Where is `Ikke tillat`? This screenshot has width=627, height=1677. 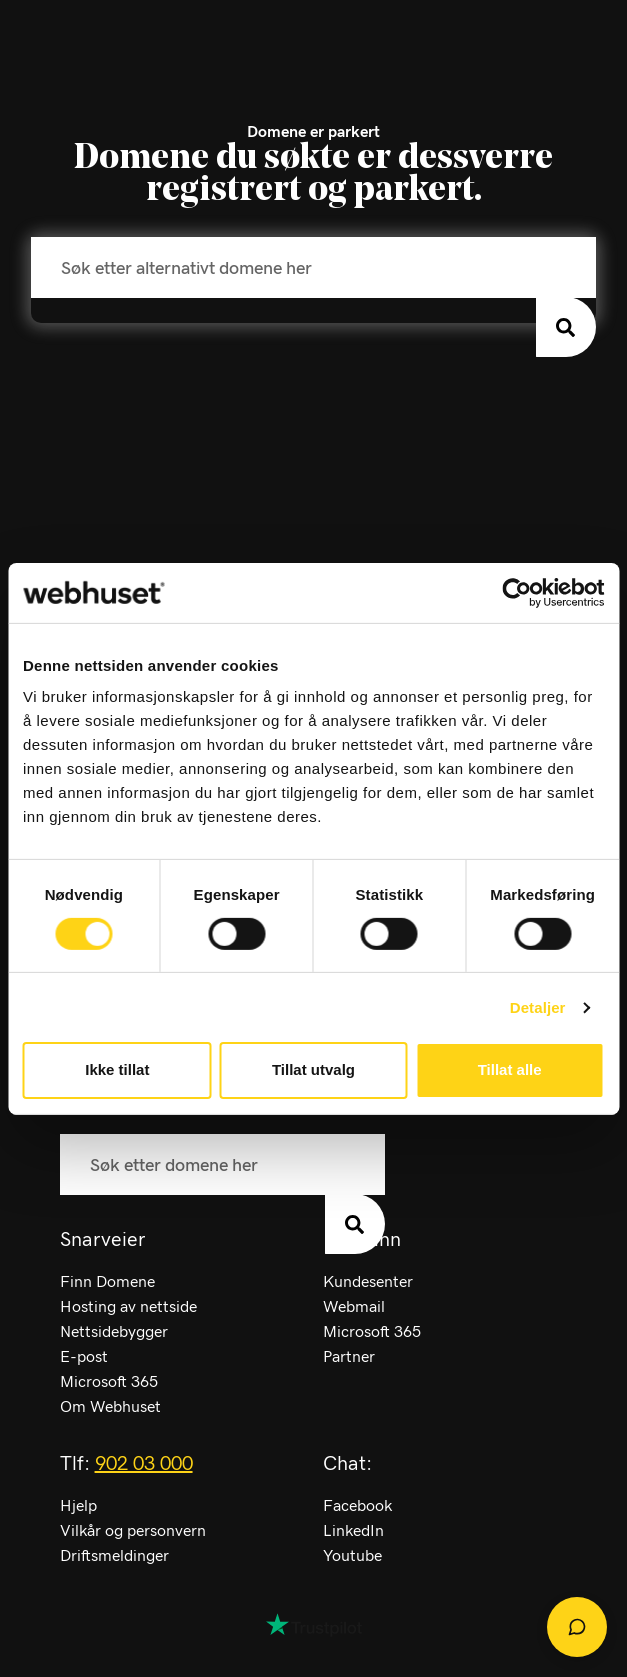
Ikke tillat is located at coordinates (117, 1069).